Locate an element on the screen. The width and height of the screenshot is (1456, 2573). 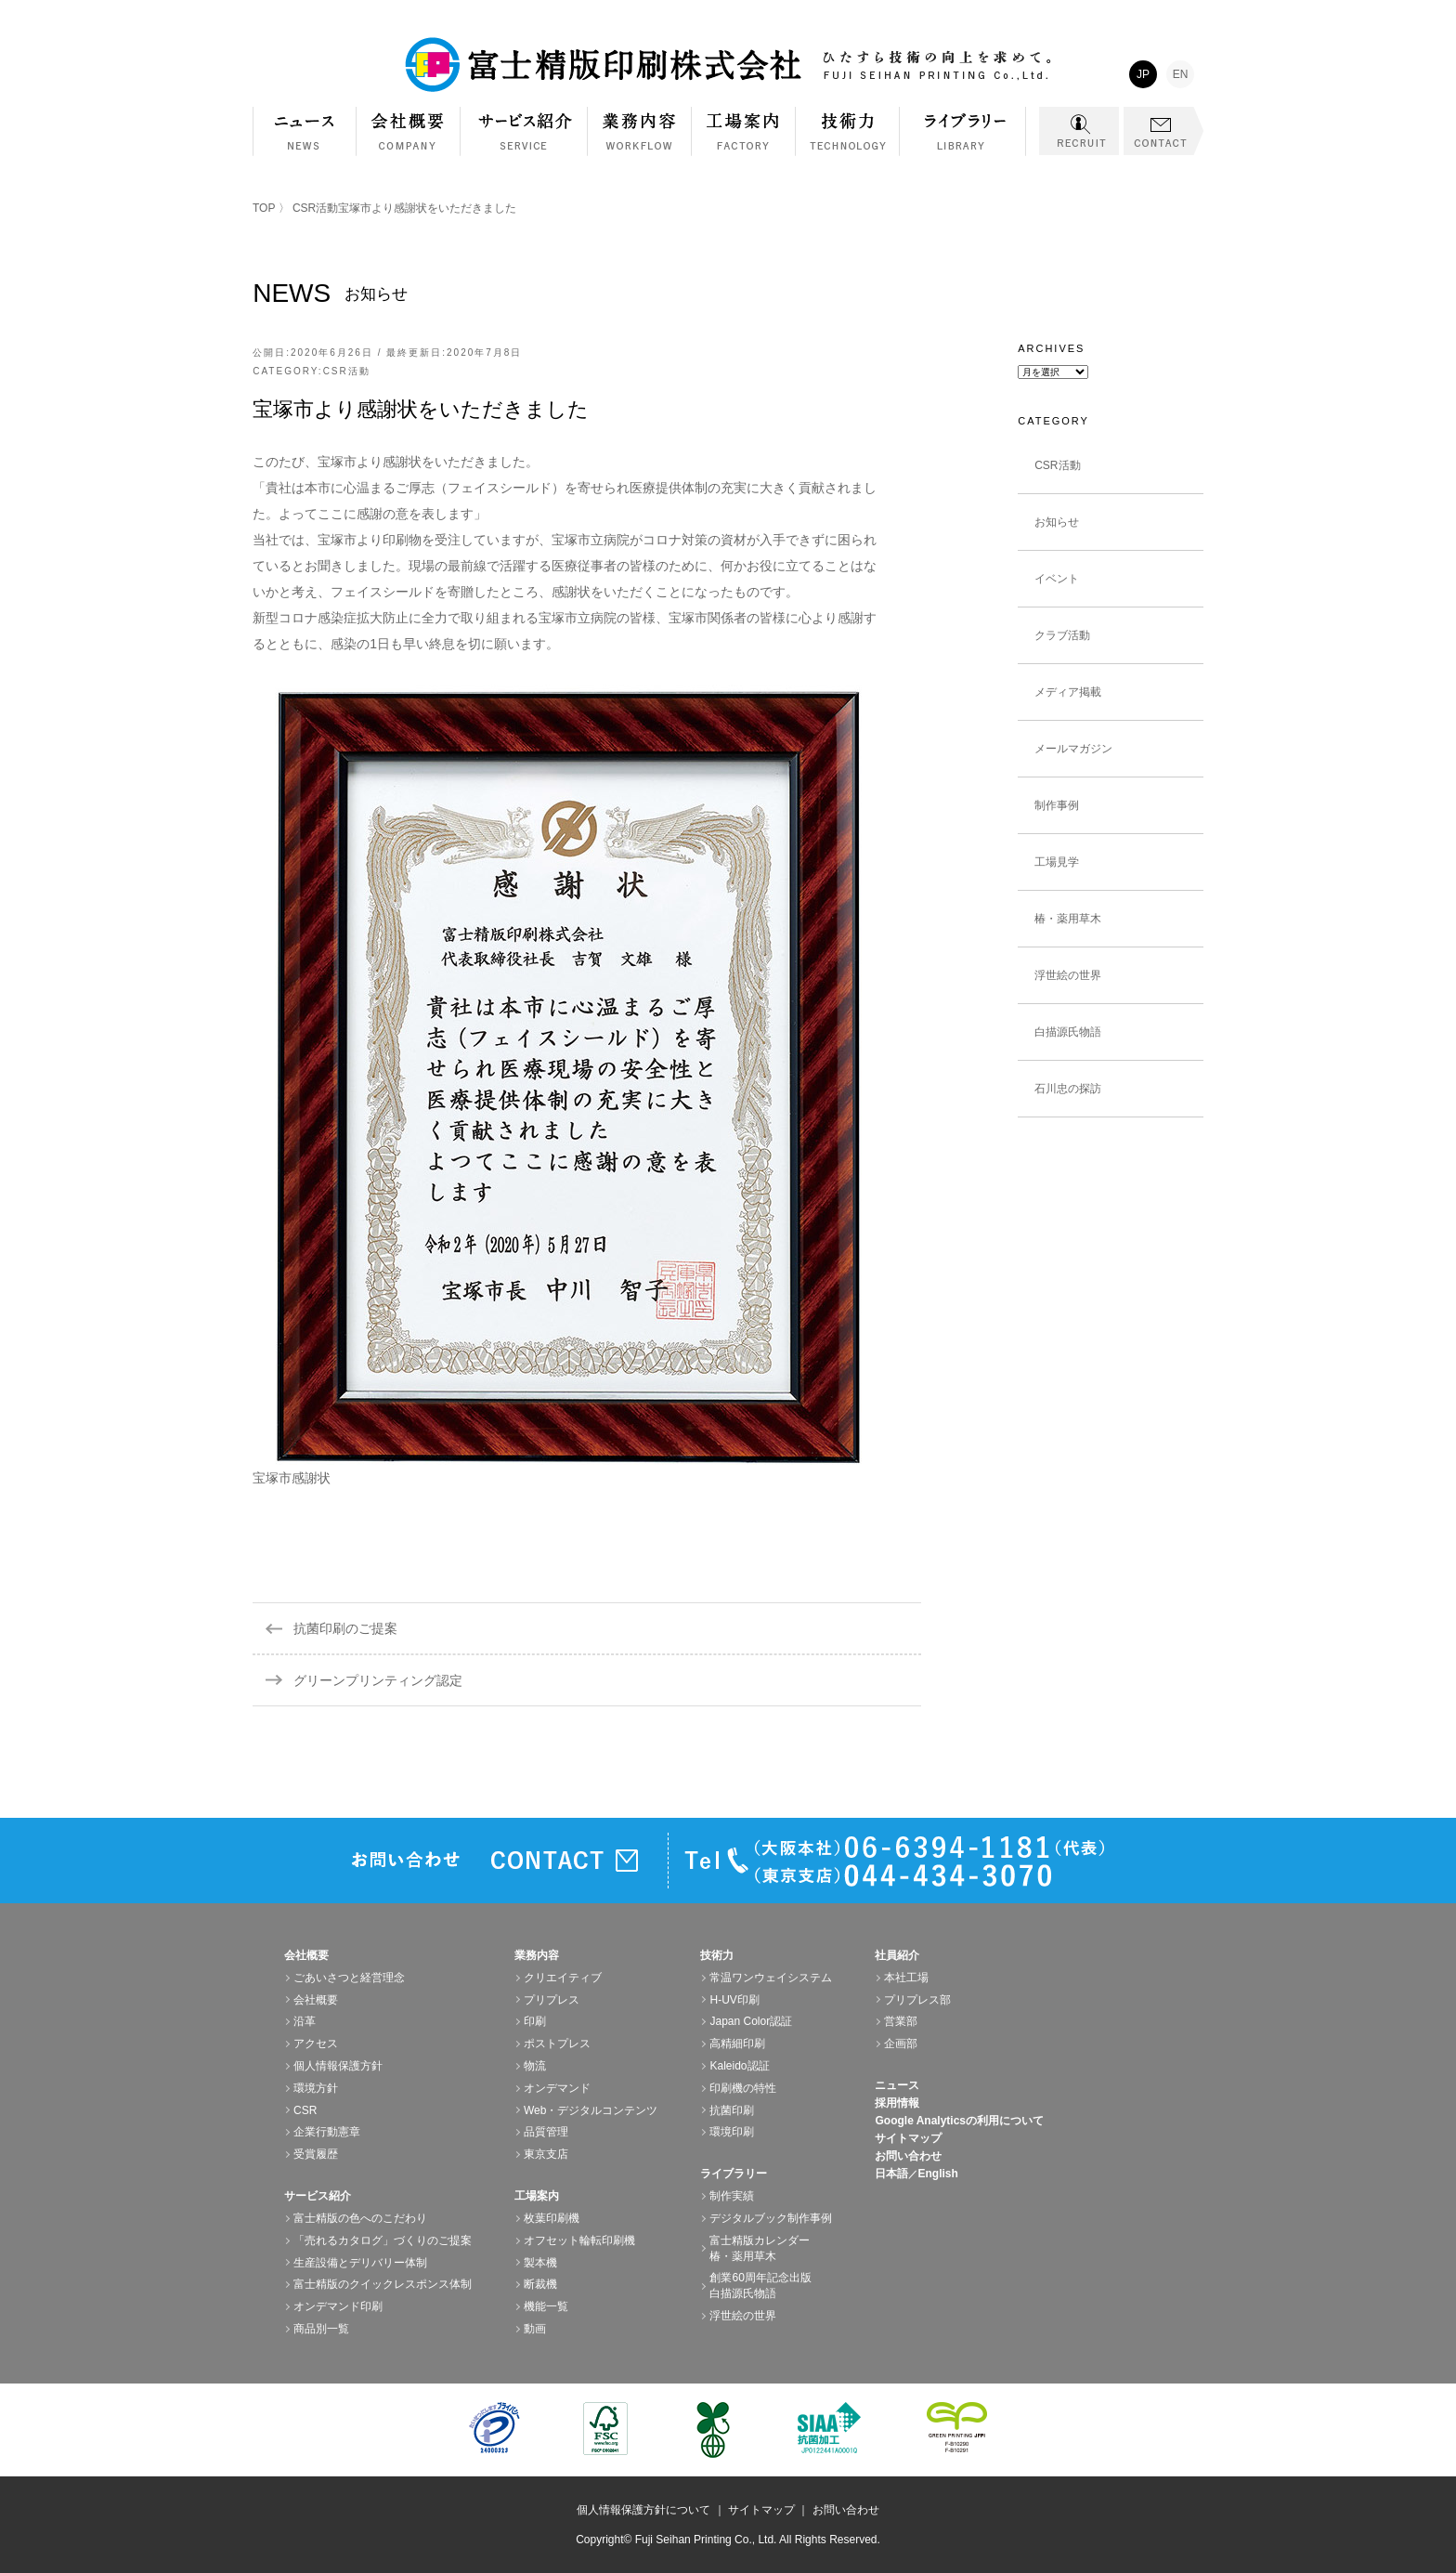
業務内容 is located at coordinates (640, 141).